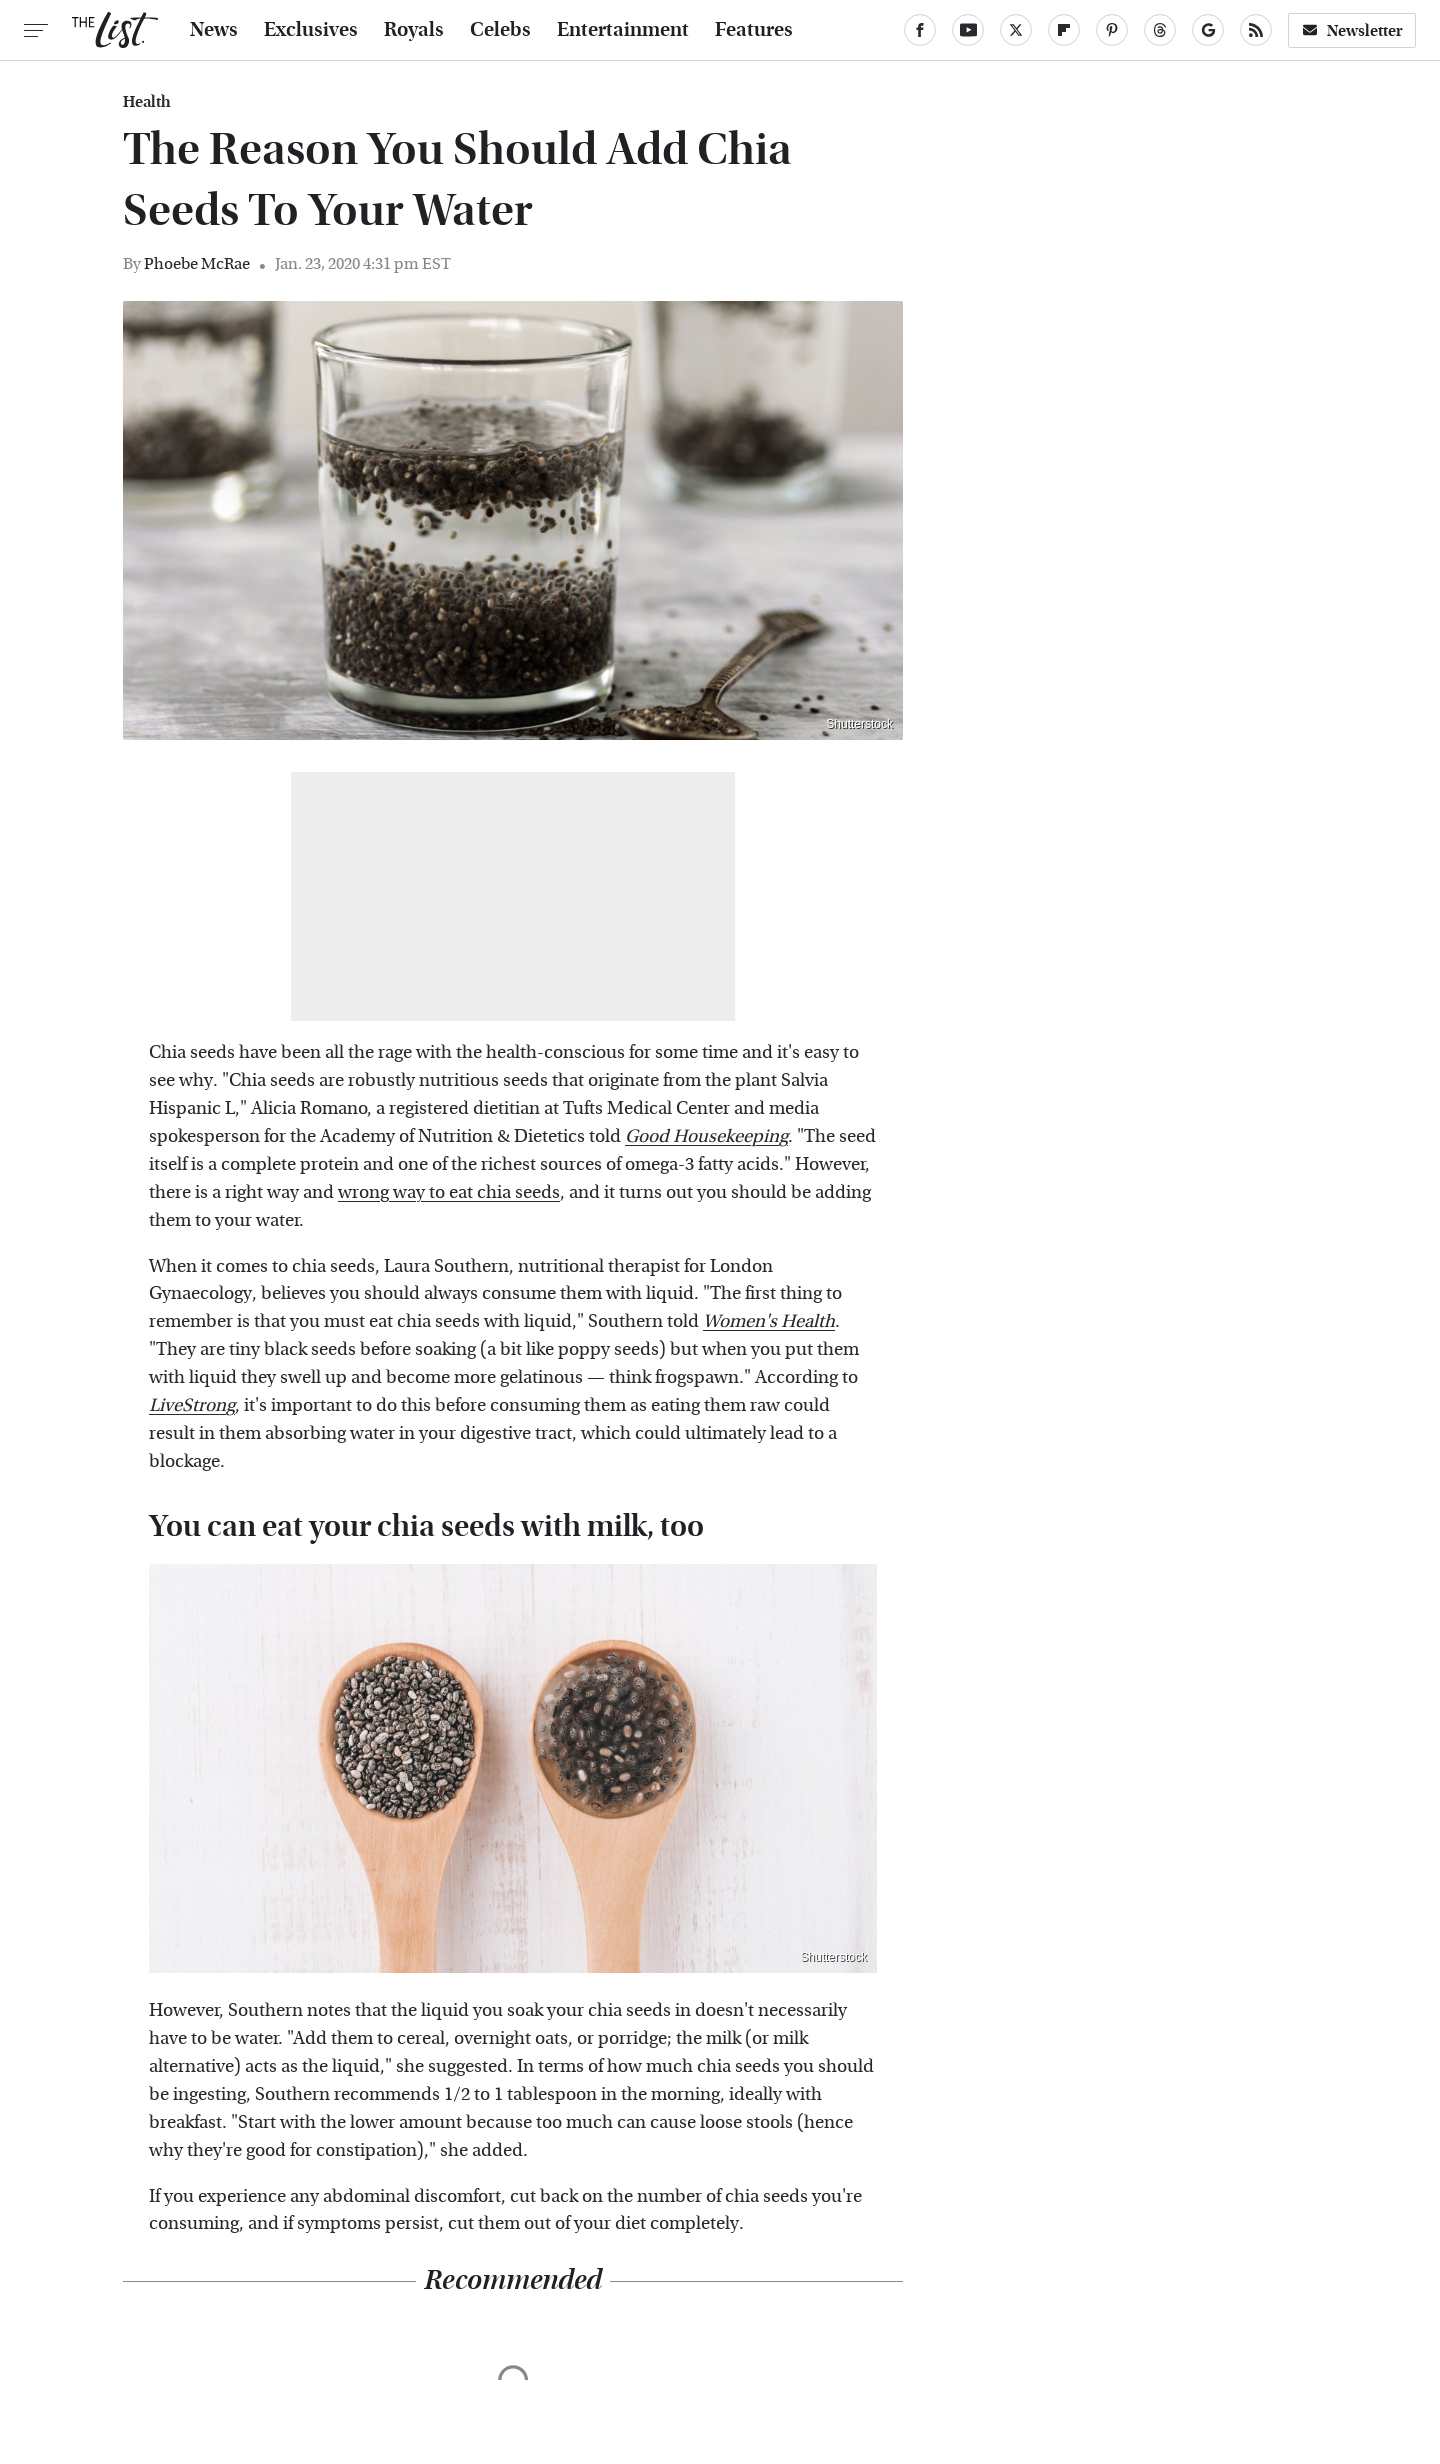 This screenshot has height=2464, width=1440. I want to click on News, so click(214, 30).